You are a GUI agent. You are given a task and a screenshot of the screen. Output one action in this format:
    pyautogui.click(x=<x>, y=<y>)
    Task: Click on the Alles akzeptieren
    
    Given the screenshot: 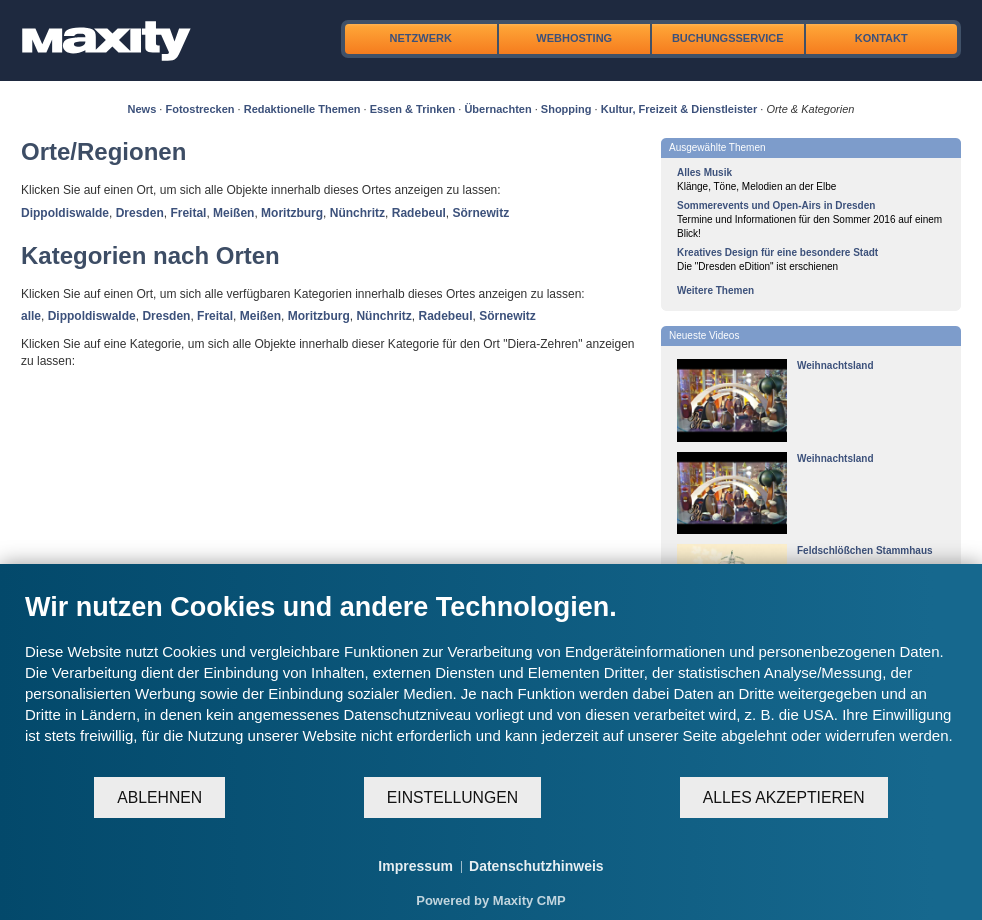 What is the action you would take?
    pyautogui.click(x=784, y=797)
    